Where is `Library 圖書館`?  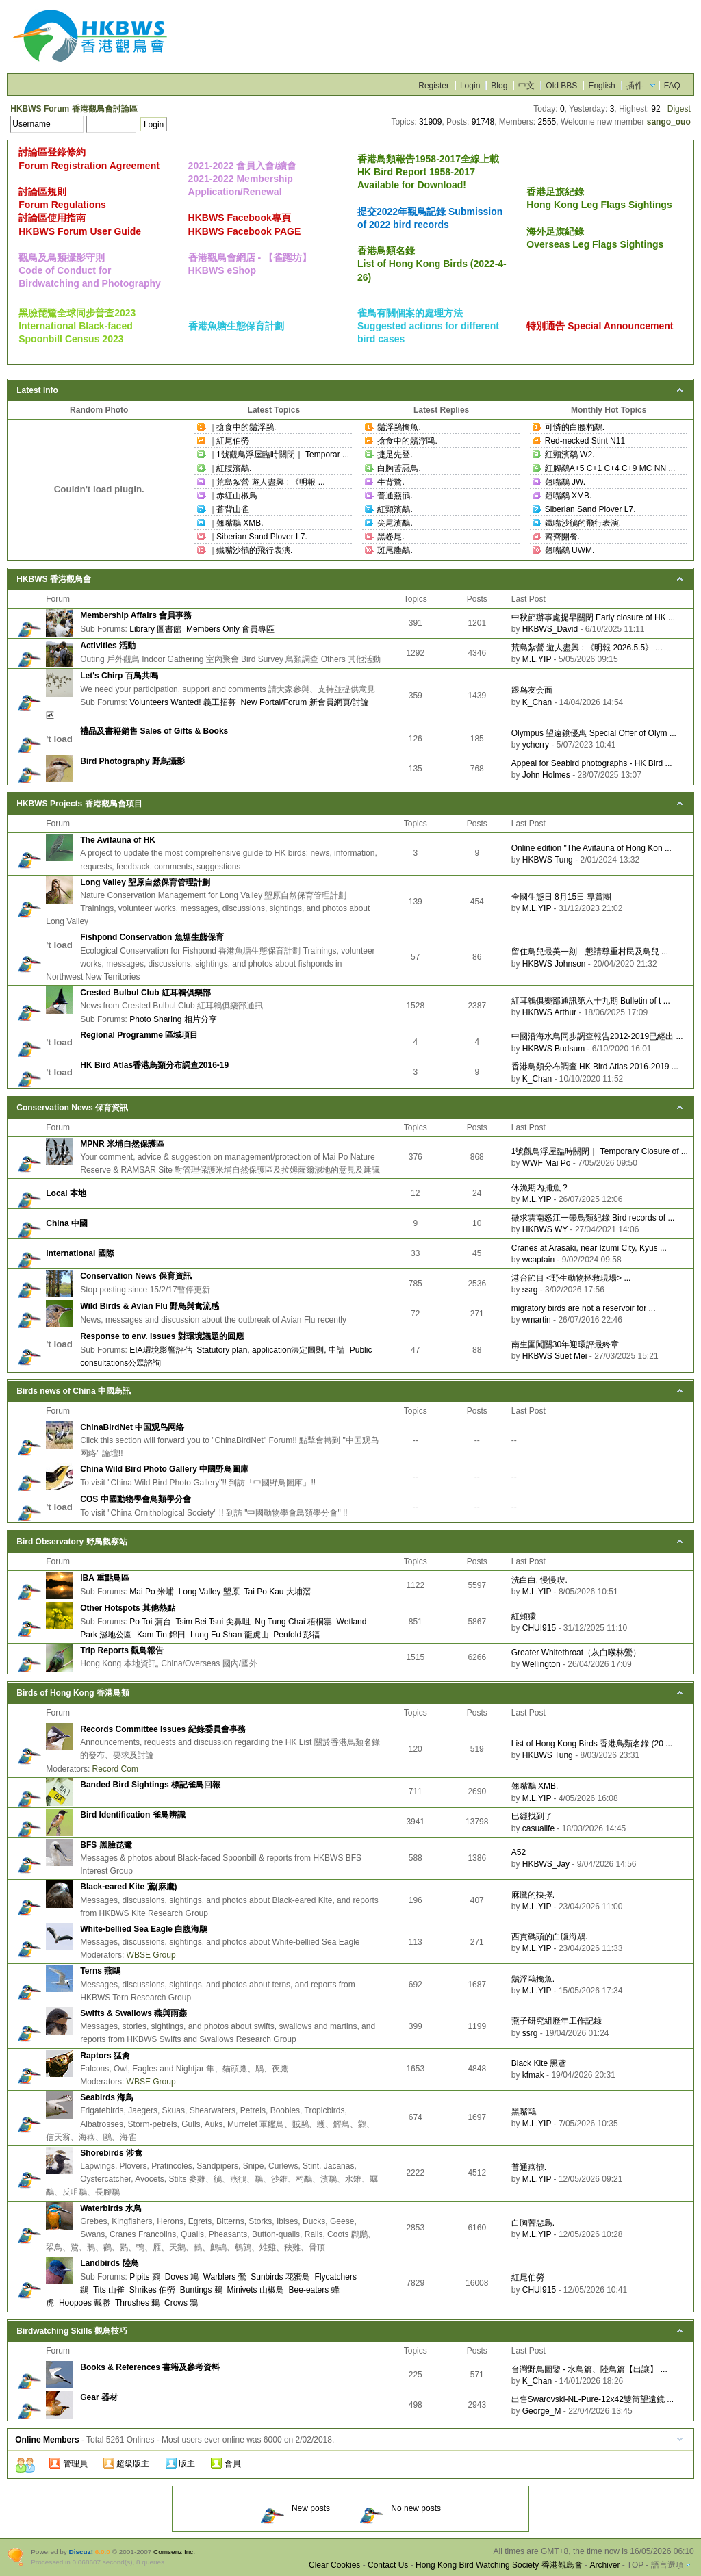
Library 圖書館 is located at coordinates (155, 629).